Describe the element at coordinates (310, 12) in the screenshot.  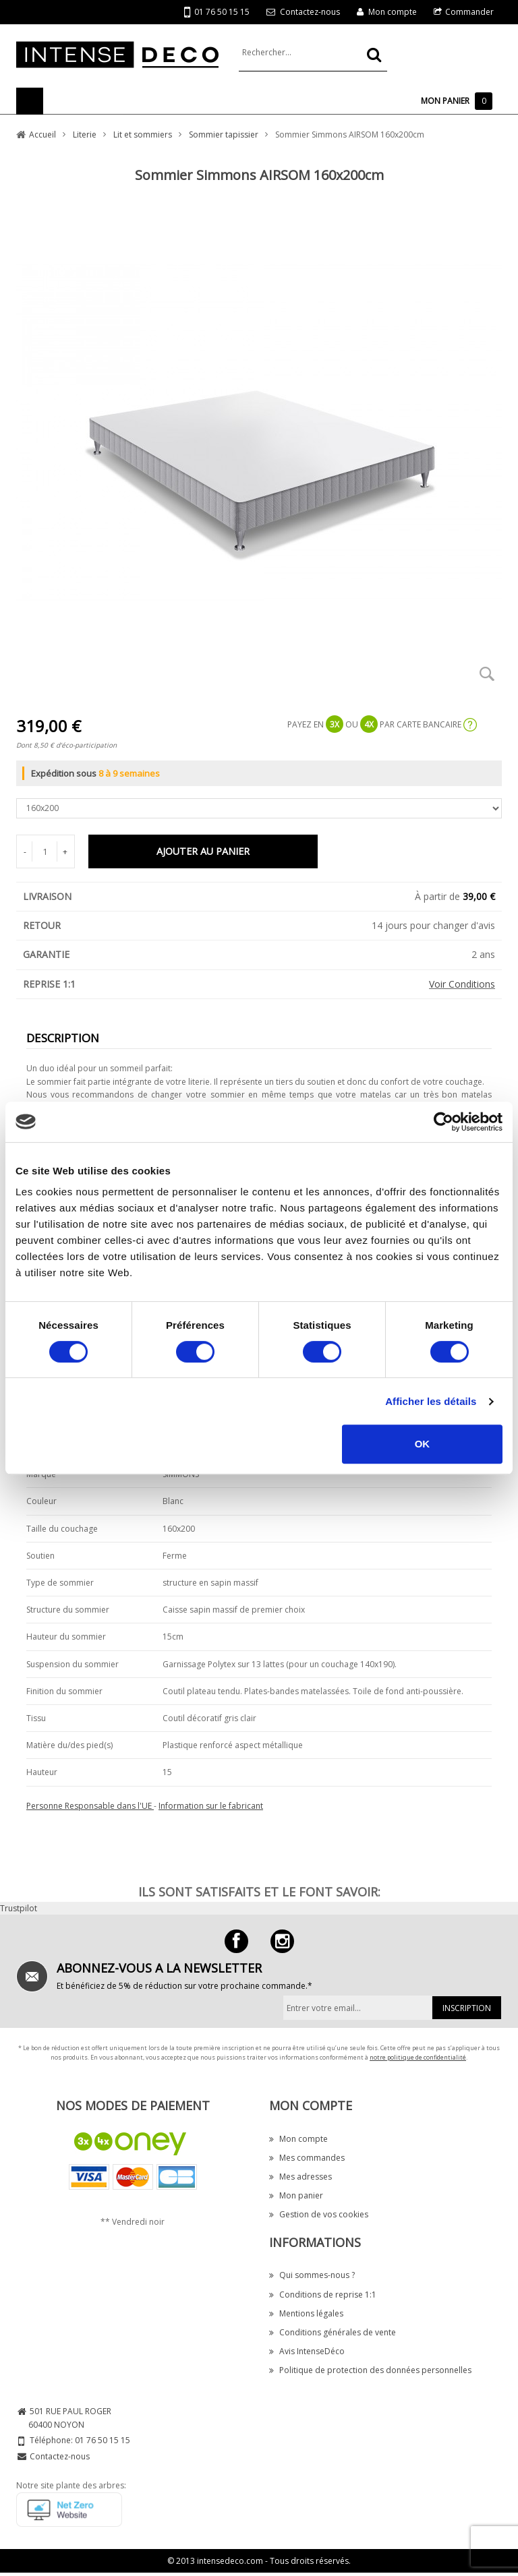
I see `Contactez-nous` at that location.